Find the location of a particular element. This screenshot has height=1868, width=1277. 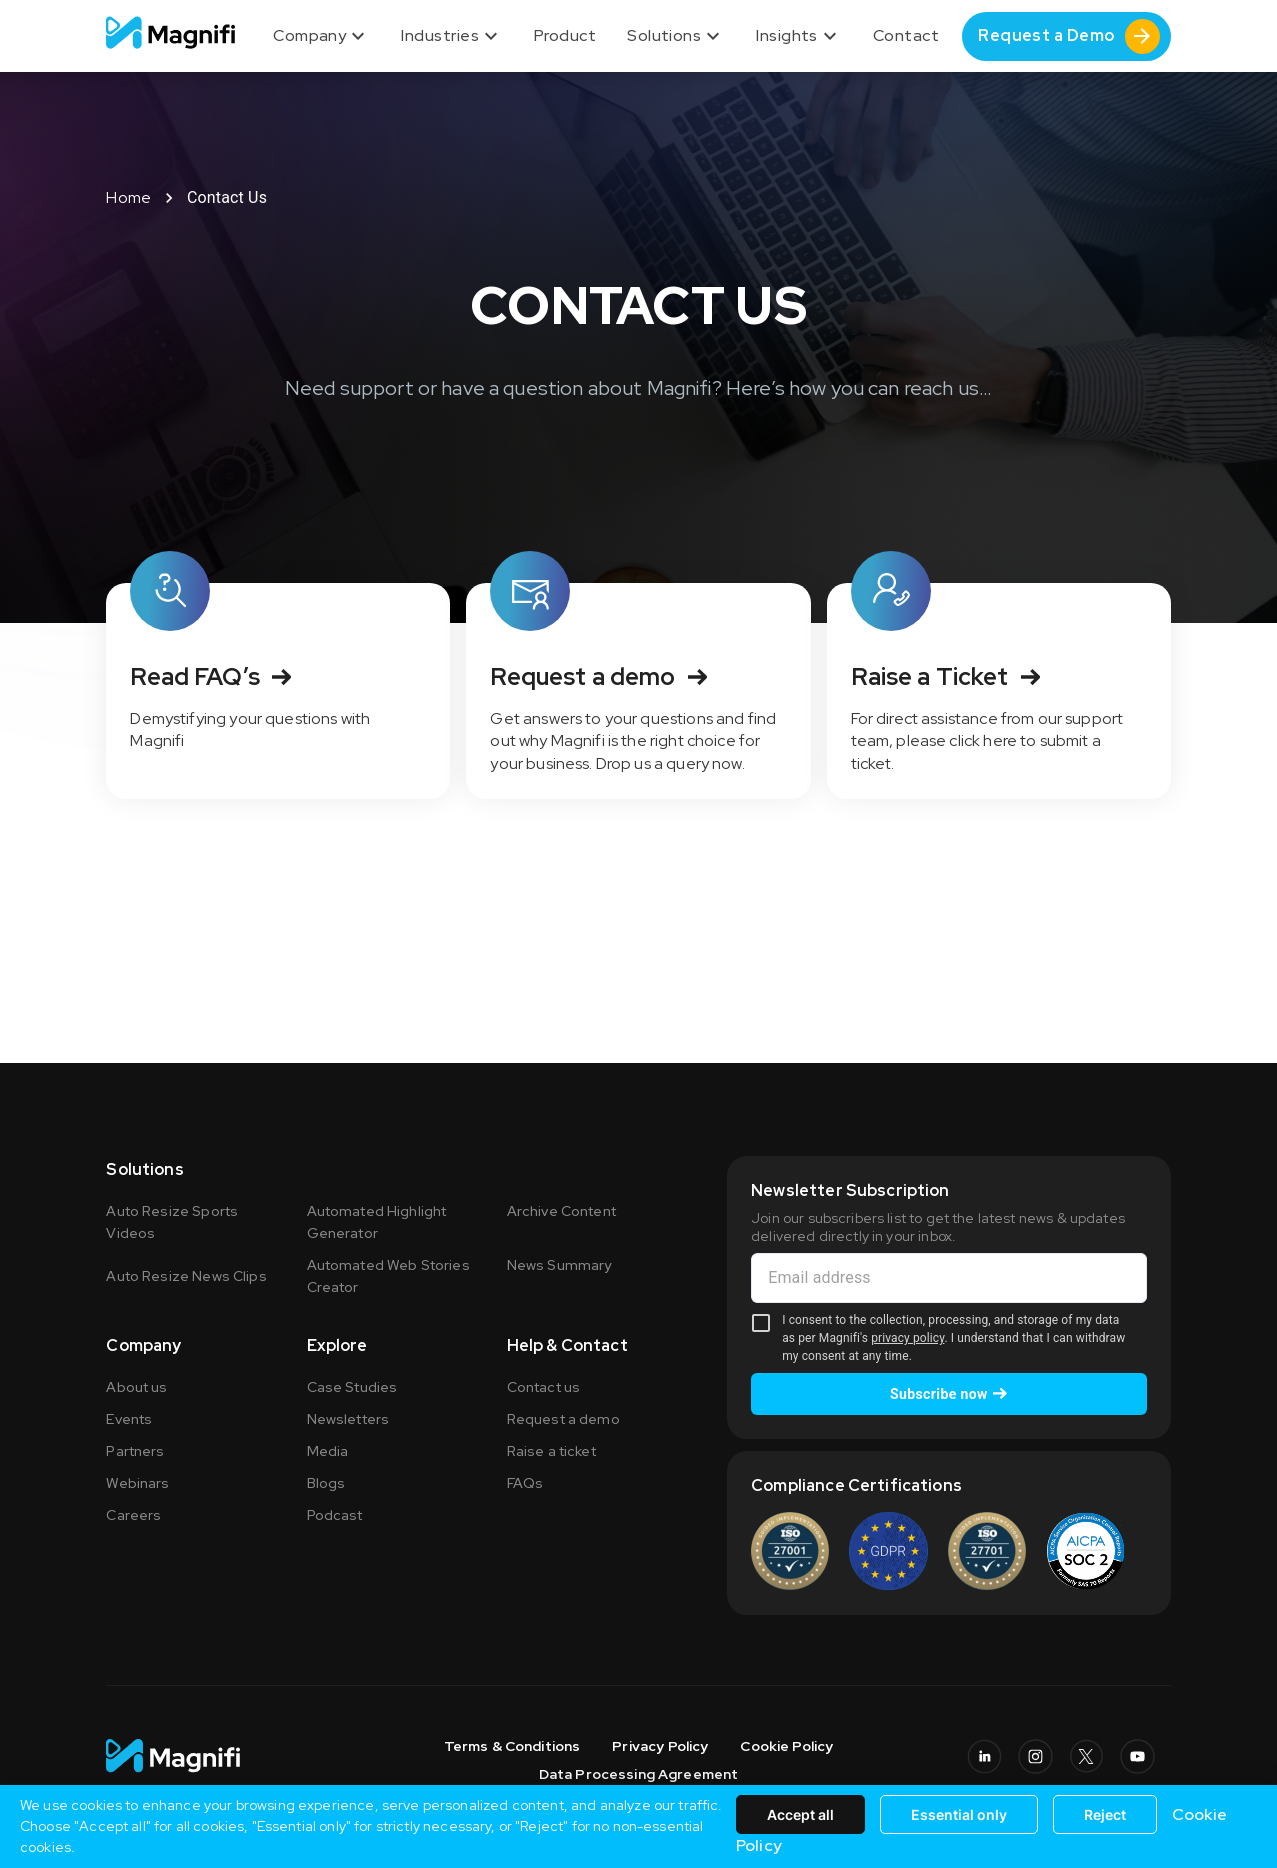

Podcast is located at coordinates (335, 1515).